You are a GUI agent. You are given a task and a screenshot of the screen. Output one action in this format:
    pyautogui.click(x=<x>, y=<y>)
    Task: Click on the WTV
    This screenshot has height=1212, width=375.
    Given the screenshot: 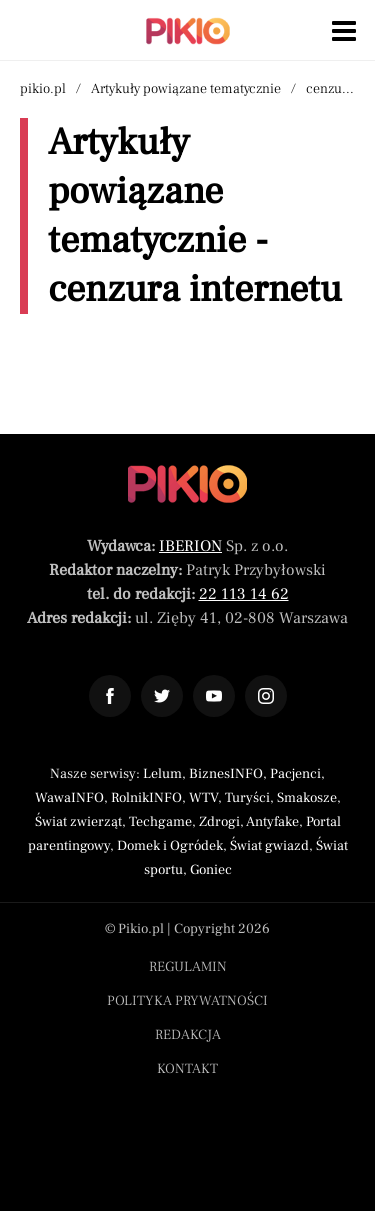 What is the action you would take?
    pyautogui.click(x=203, y=798)
    